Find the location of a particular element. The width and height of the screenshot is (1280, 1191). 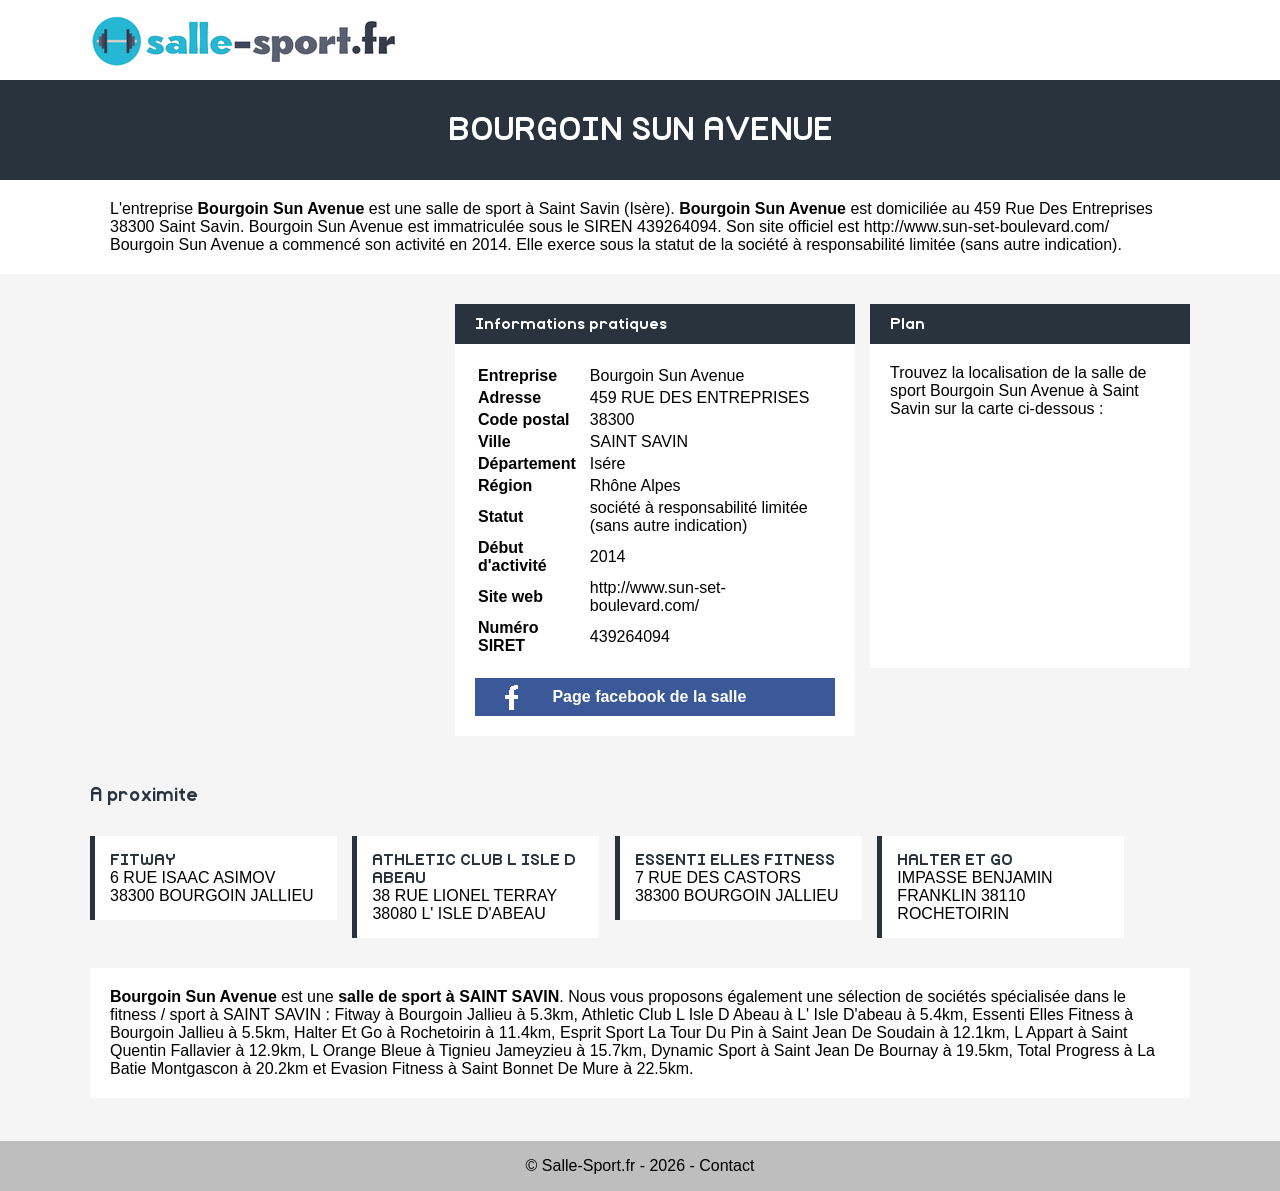

Dynamic Sport is located at coordinates (703, 1050).